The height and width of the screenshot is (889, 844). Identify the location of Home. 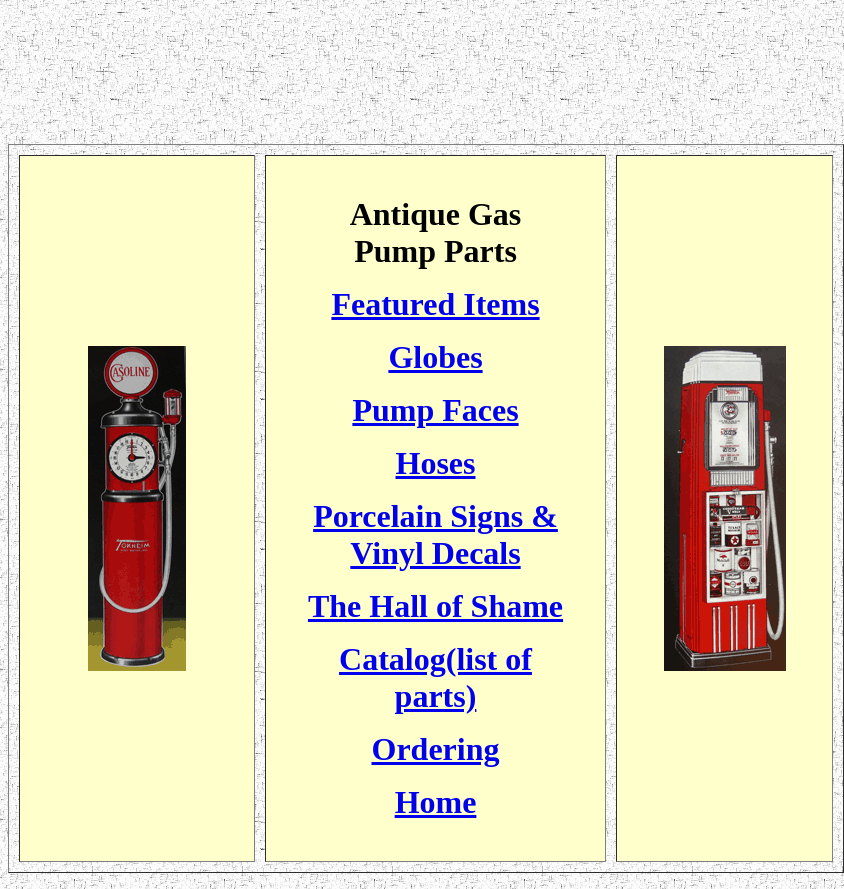
(436, 802).